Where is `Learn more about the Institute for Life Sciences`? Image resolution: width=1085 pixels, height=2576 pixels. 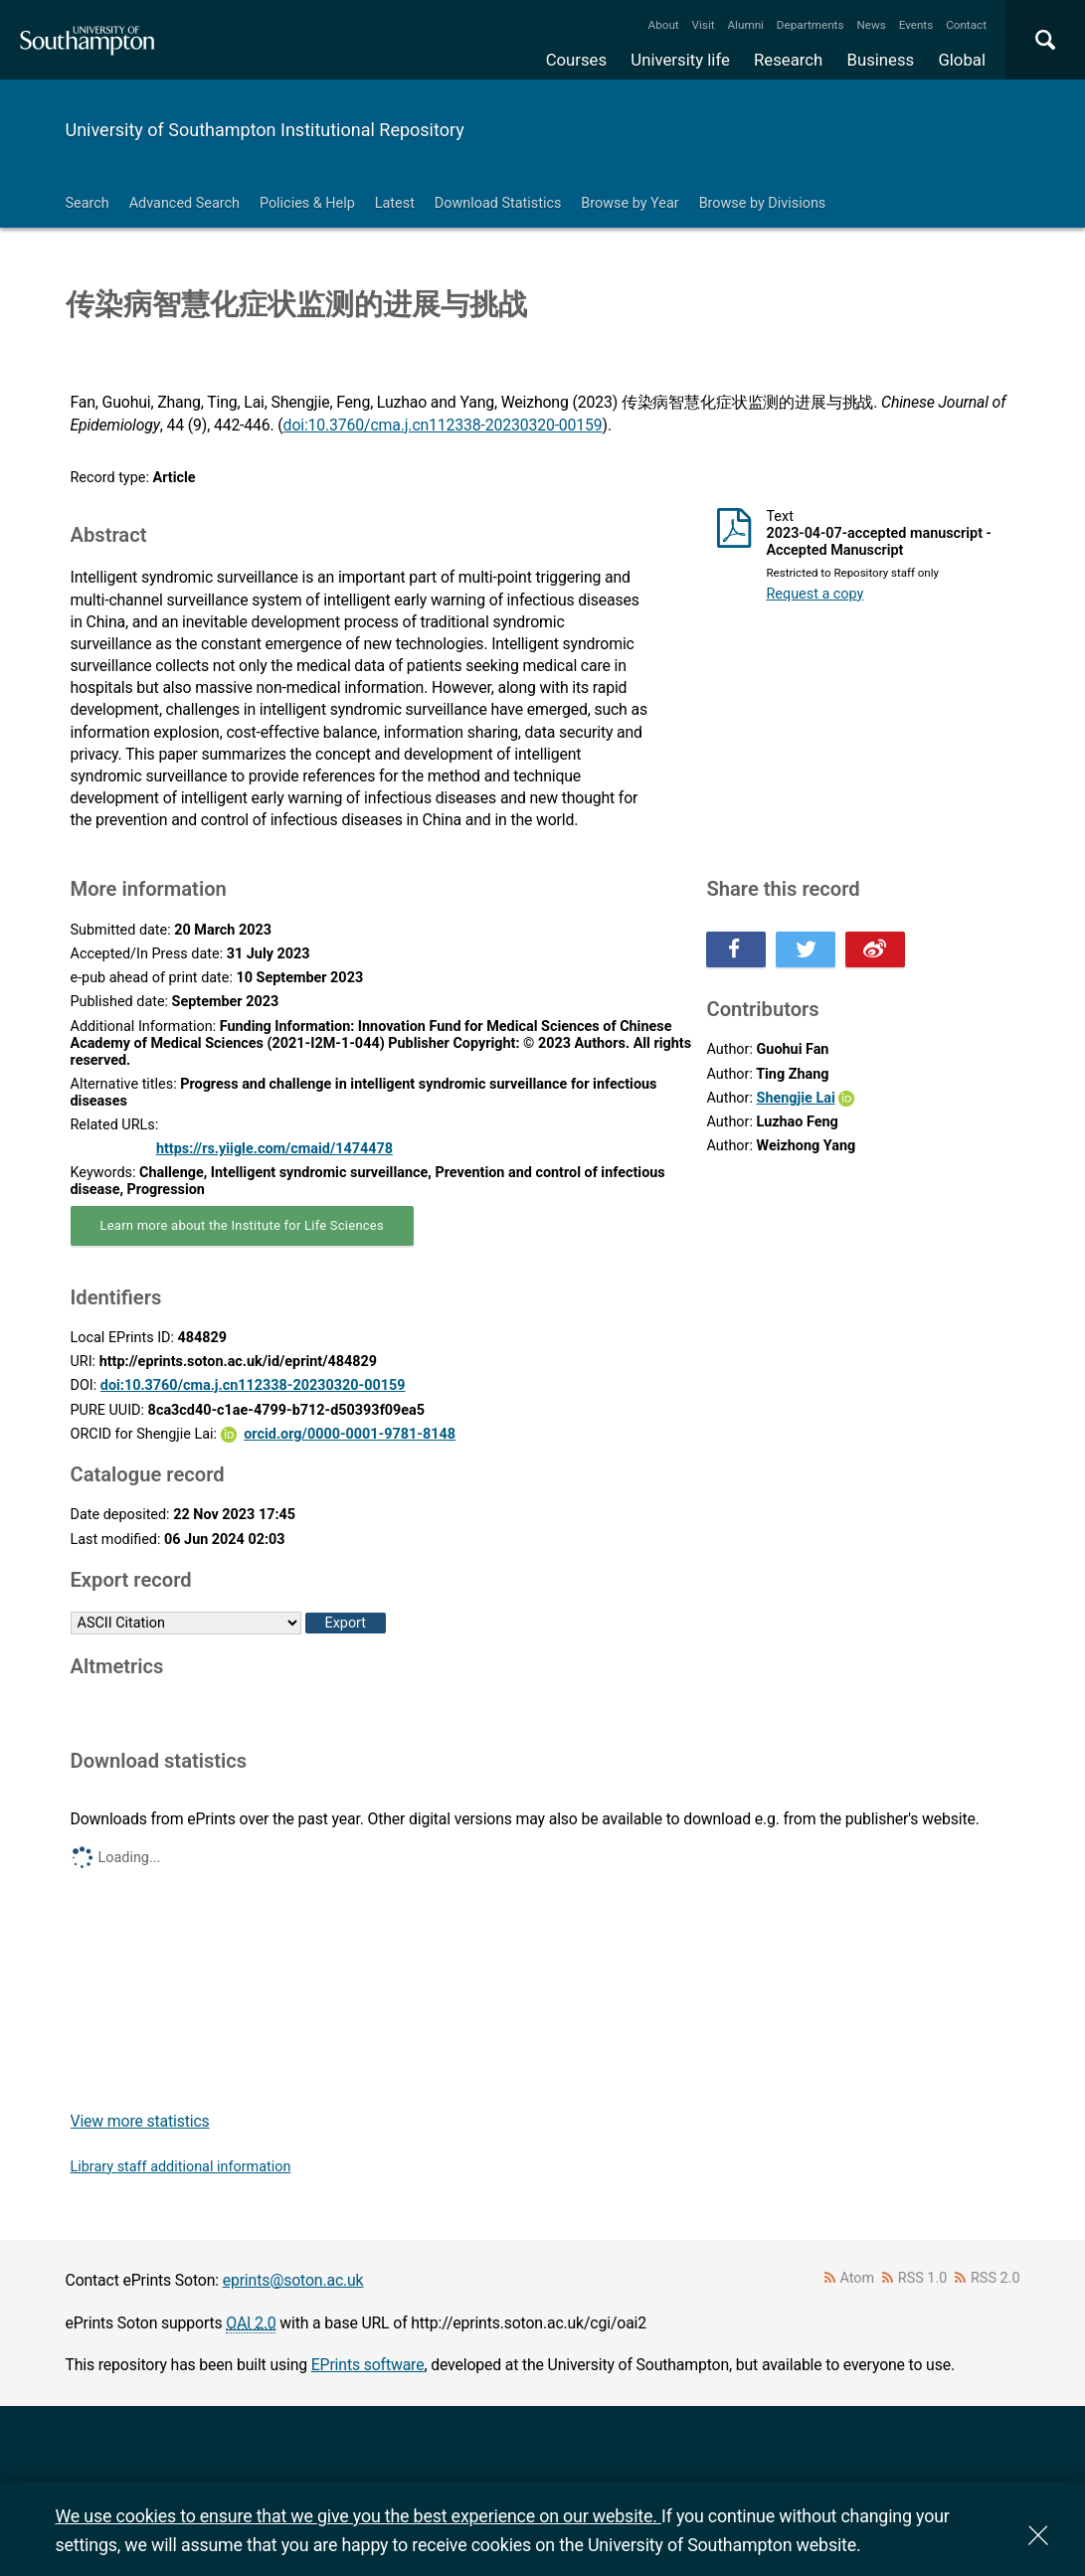 Learn more about the Institute for Life Sciences is located at coordinates (242, 1225).